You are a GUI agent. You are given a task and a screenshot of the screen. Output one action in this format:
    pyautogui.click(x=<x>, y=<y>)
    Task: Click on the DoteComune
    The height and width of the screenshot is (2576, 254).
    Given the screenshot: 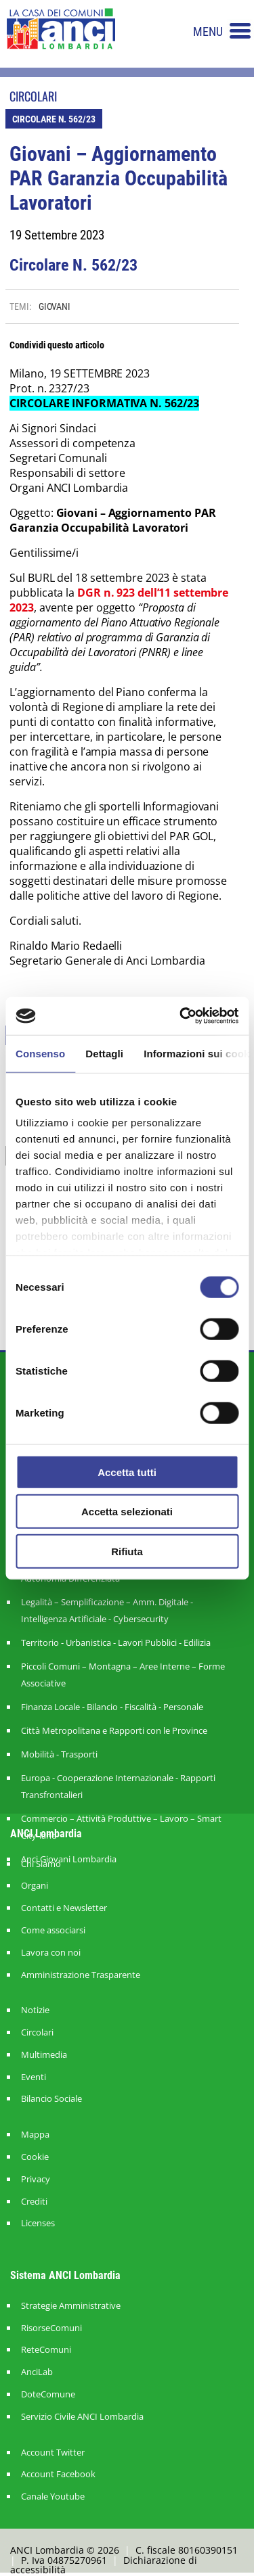 What is the action you would take?
    pyautogui.click(x=48, y=2394)
    